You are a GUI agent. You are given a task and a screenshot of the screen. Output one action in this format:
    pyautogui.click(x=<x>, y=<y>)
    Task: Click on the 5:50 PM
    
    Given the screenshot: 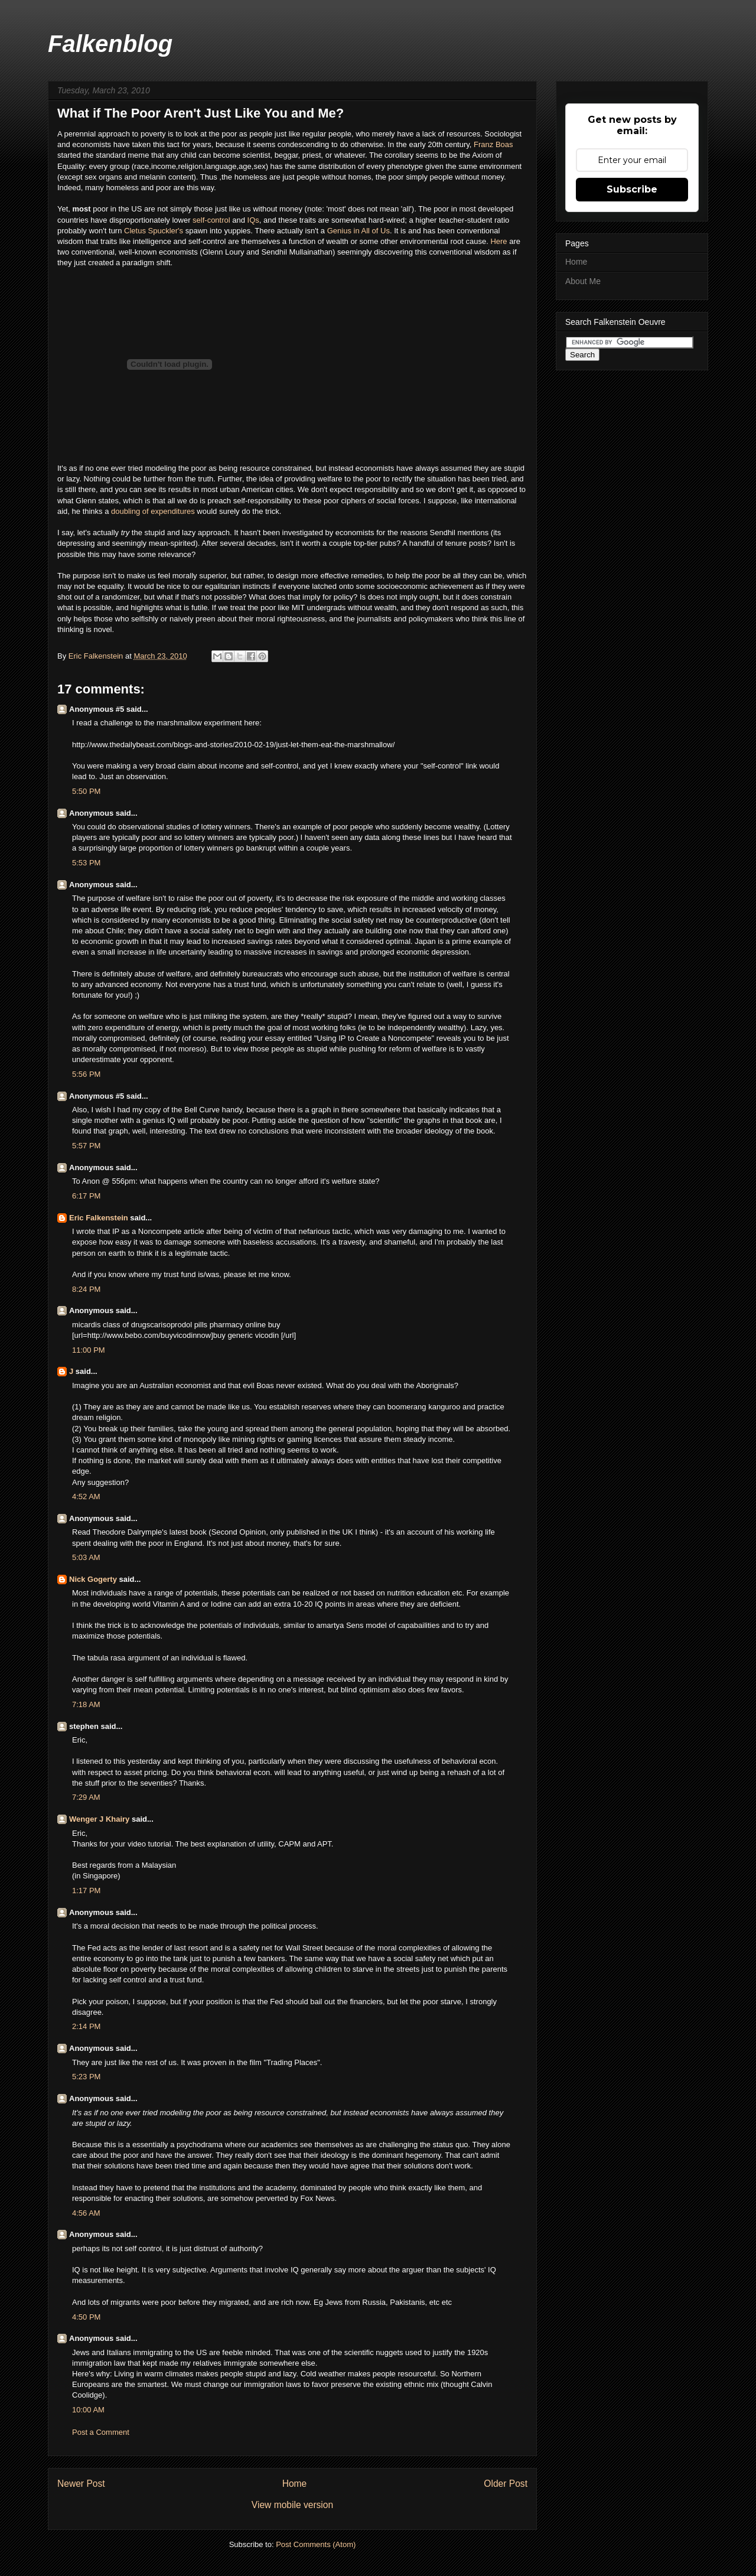 What is the action you would take?
    pyautogui.click(x=86, y=791)
    